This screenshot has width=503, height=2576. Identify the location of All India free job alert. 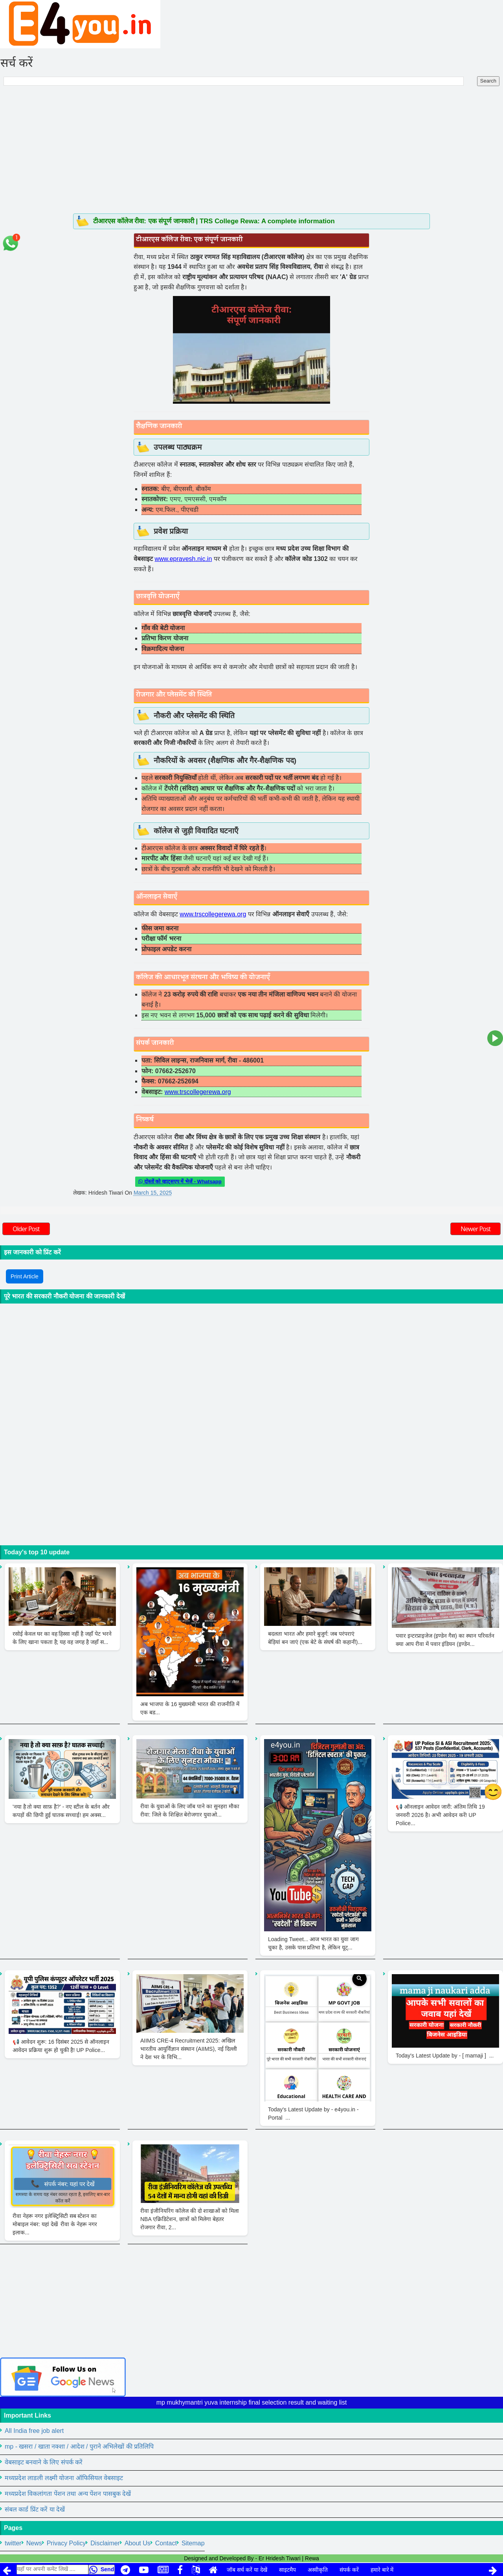
(34, 2430).